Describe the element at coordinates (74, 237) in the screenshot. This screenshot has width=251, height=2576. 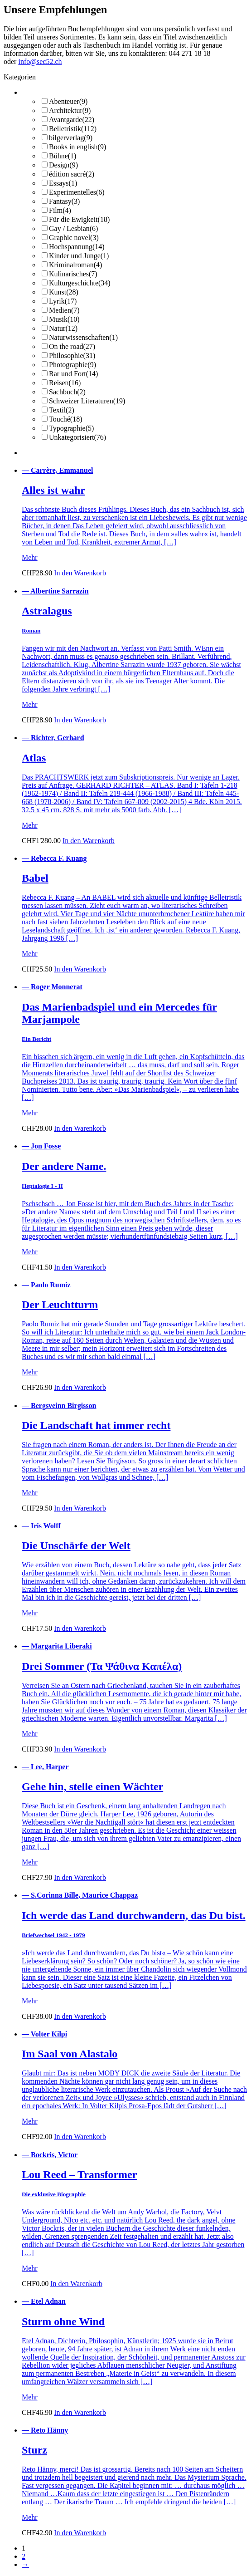
I see `Graphic novel` at that location.